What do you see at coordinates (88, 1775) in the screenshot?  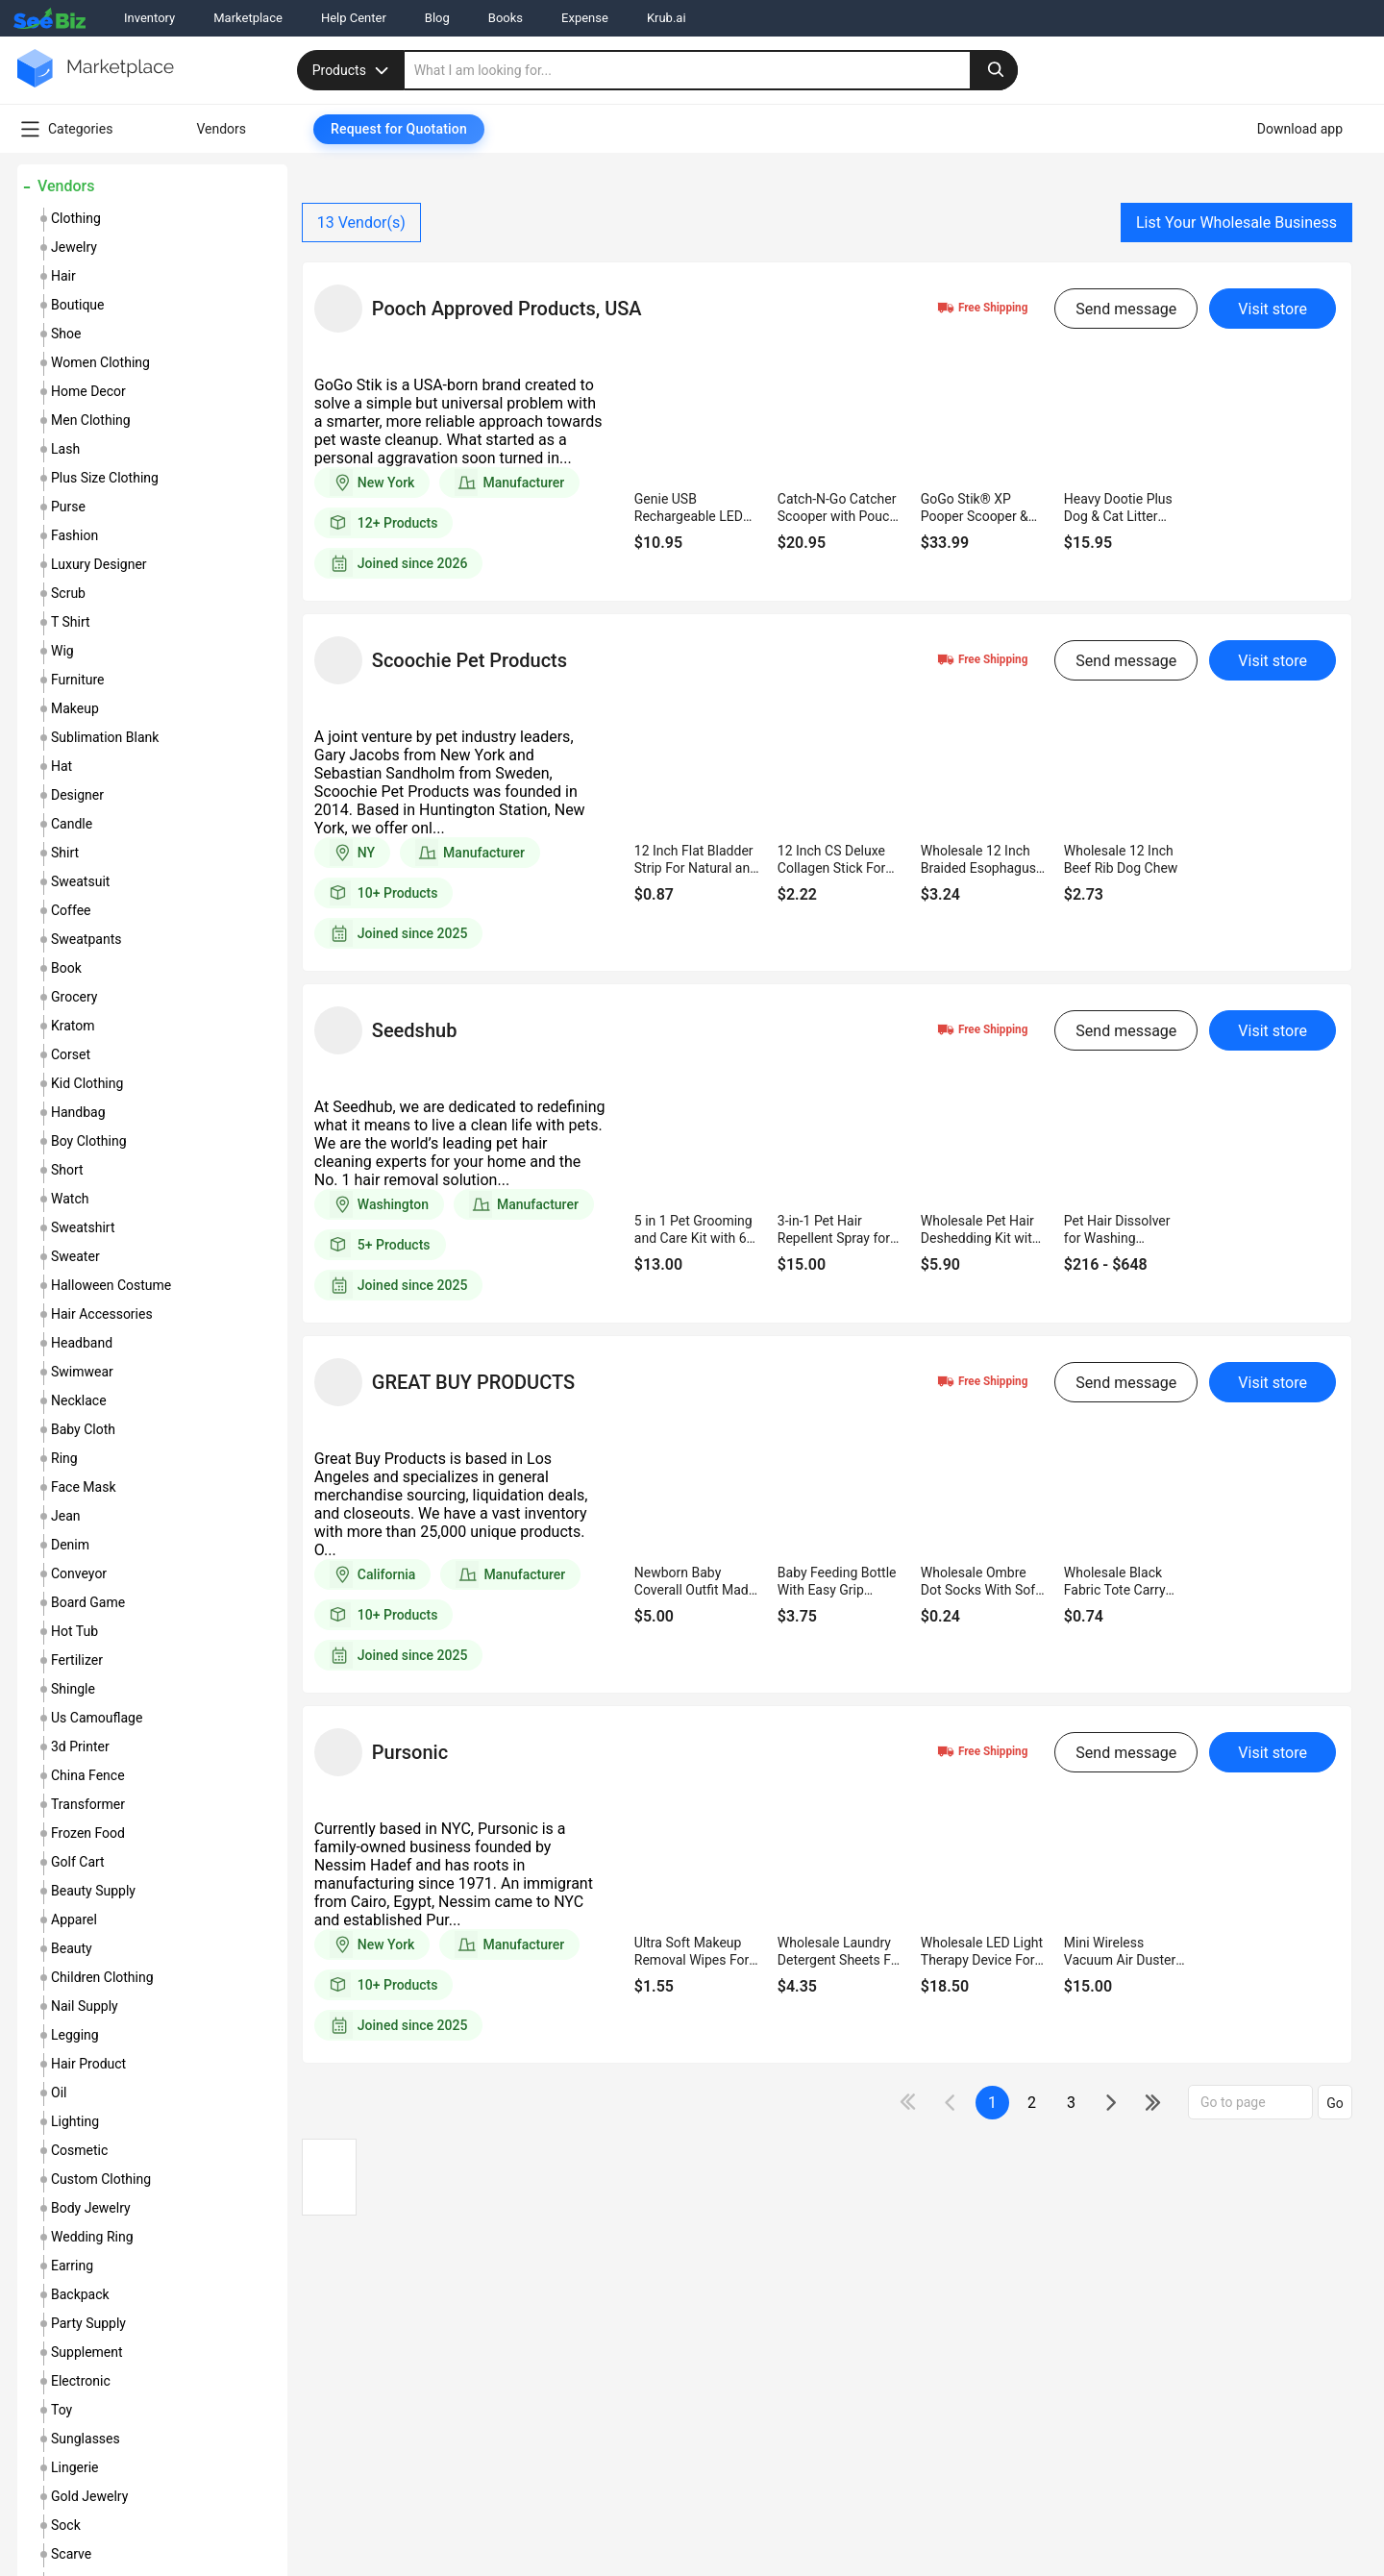 I see `china fence` at bounding box center [88, 1775].